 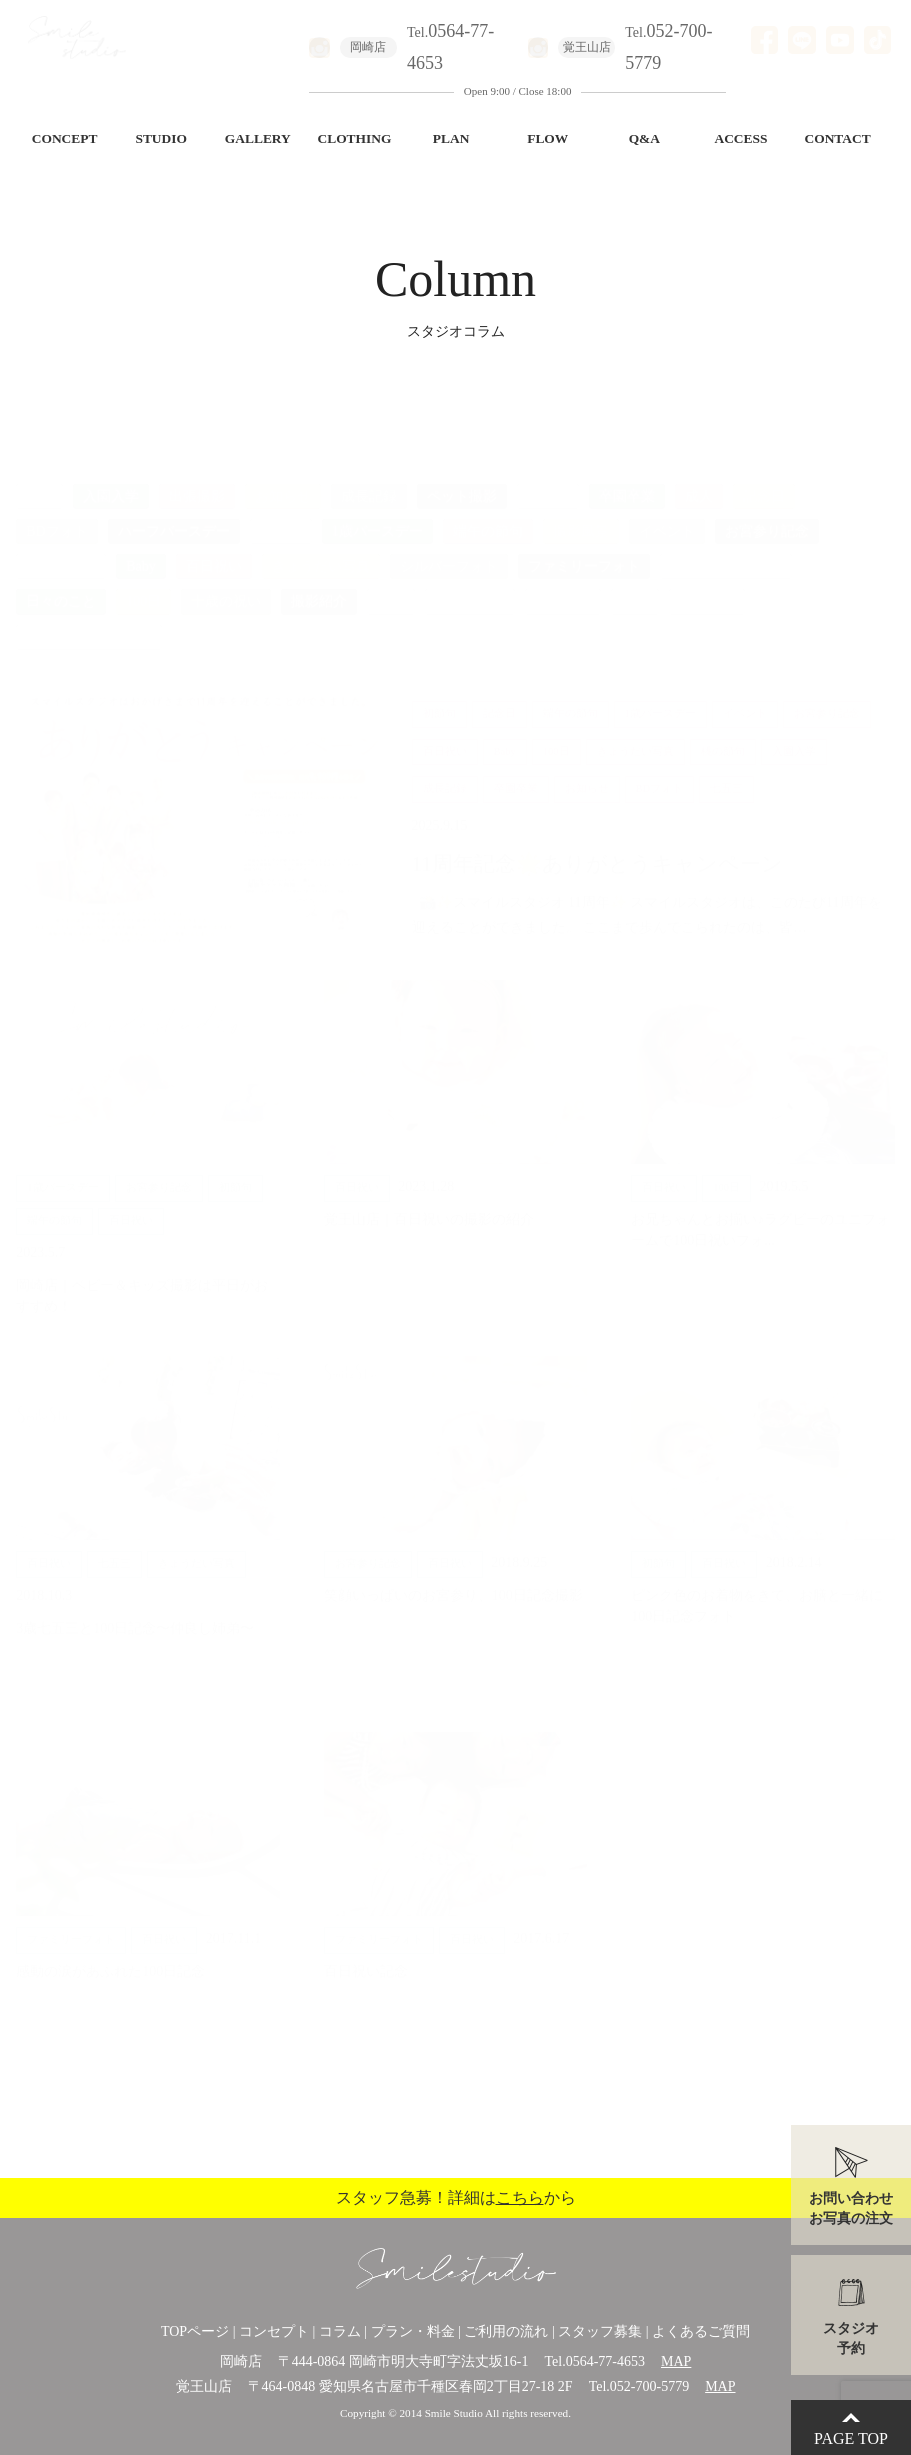 I want to click on 百日祝い, so click(x=214, y=546).